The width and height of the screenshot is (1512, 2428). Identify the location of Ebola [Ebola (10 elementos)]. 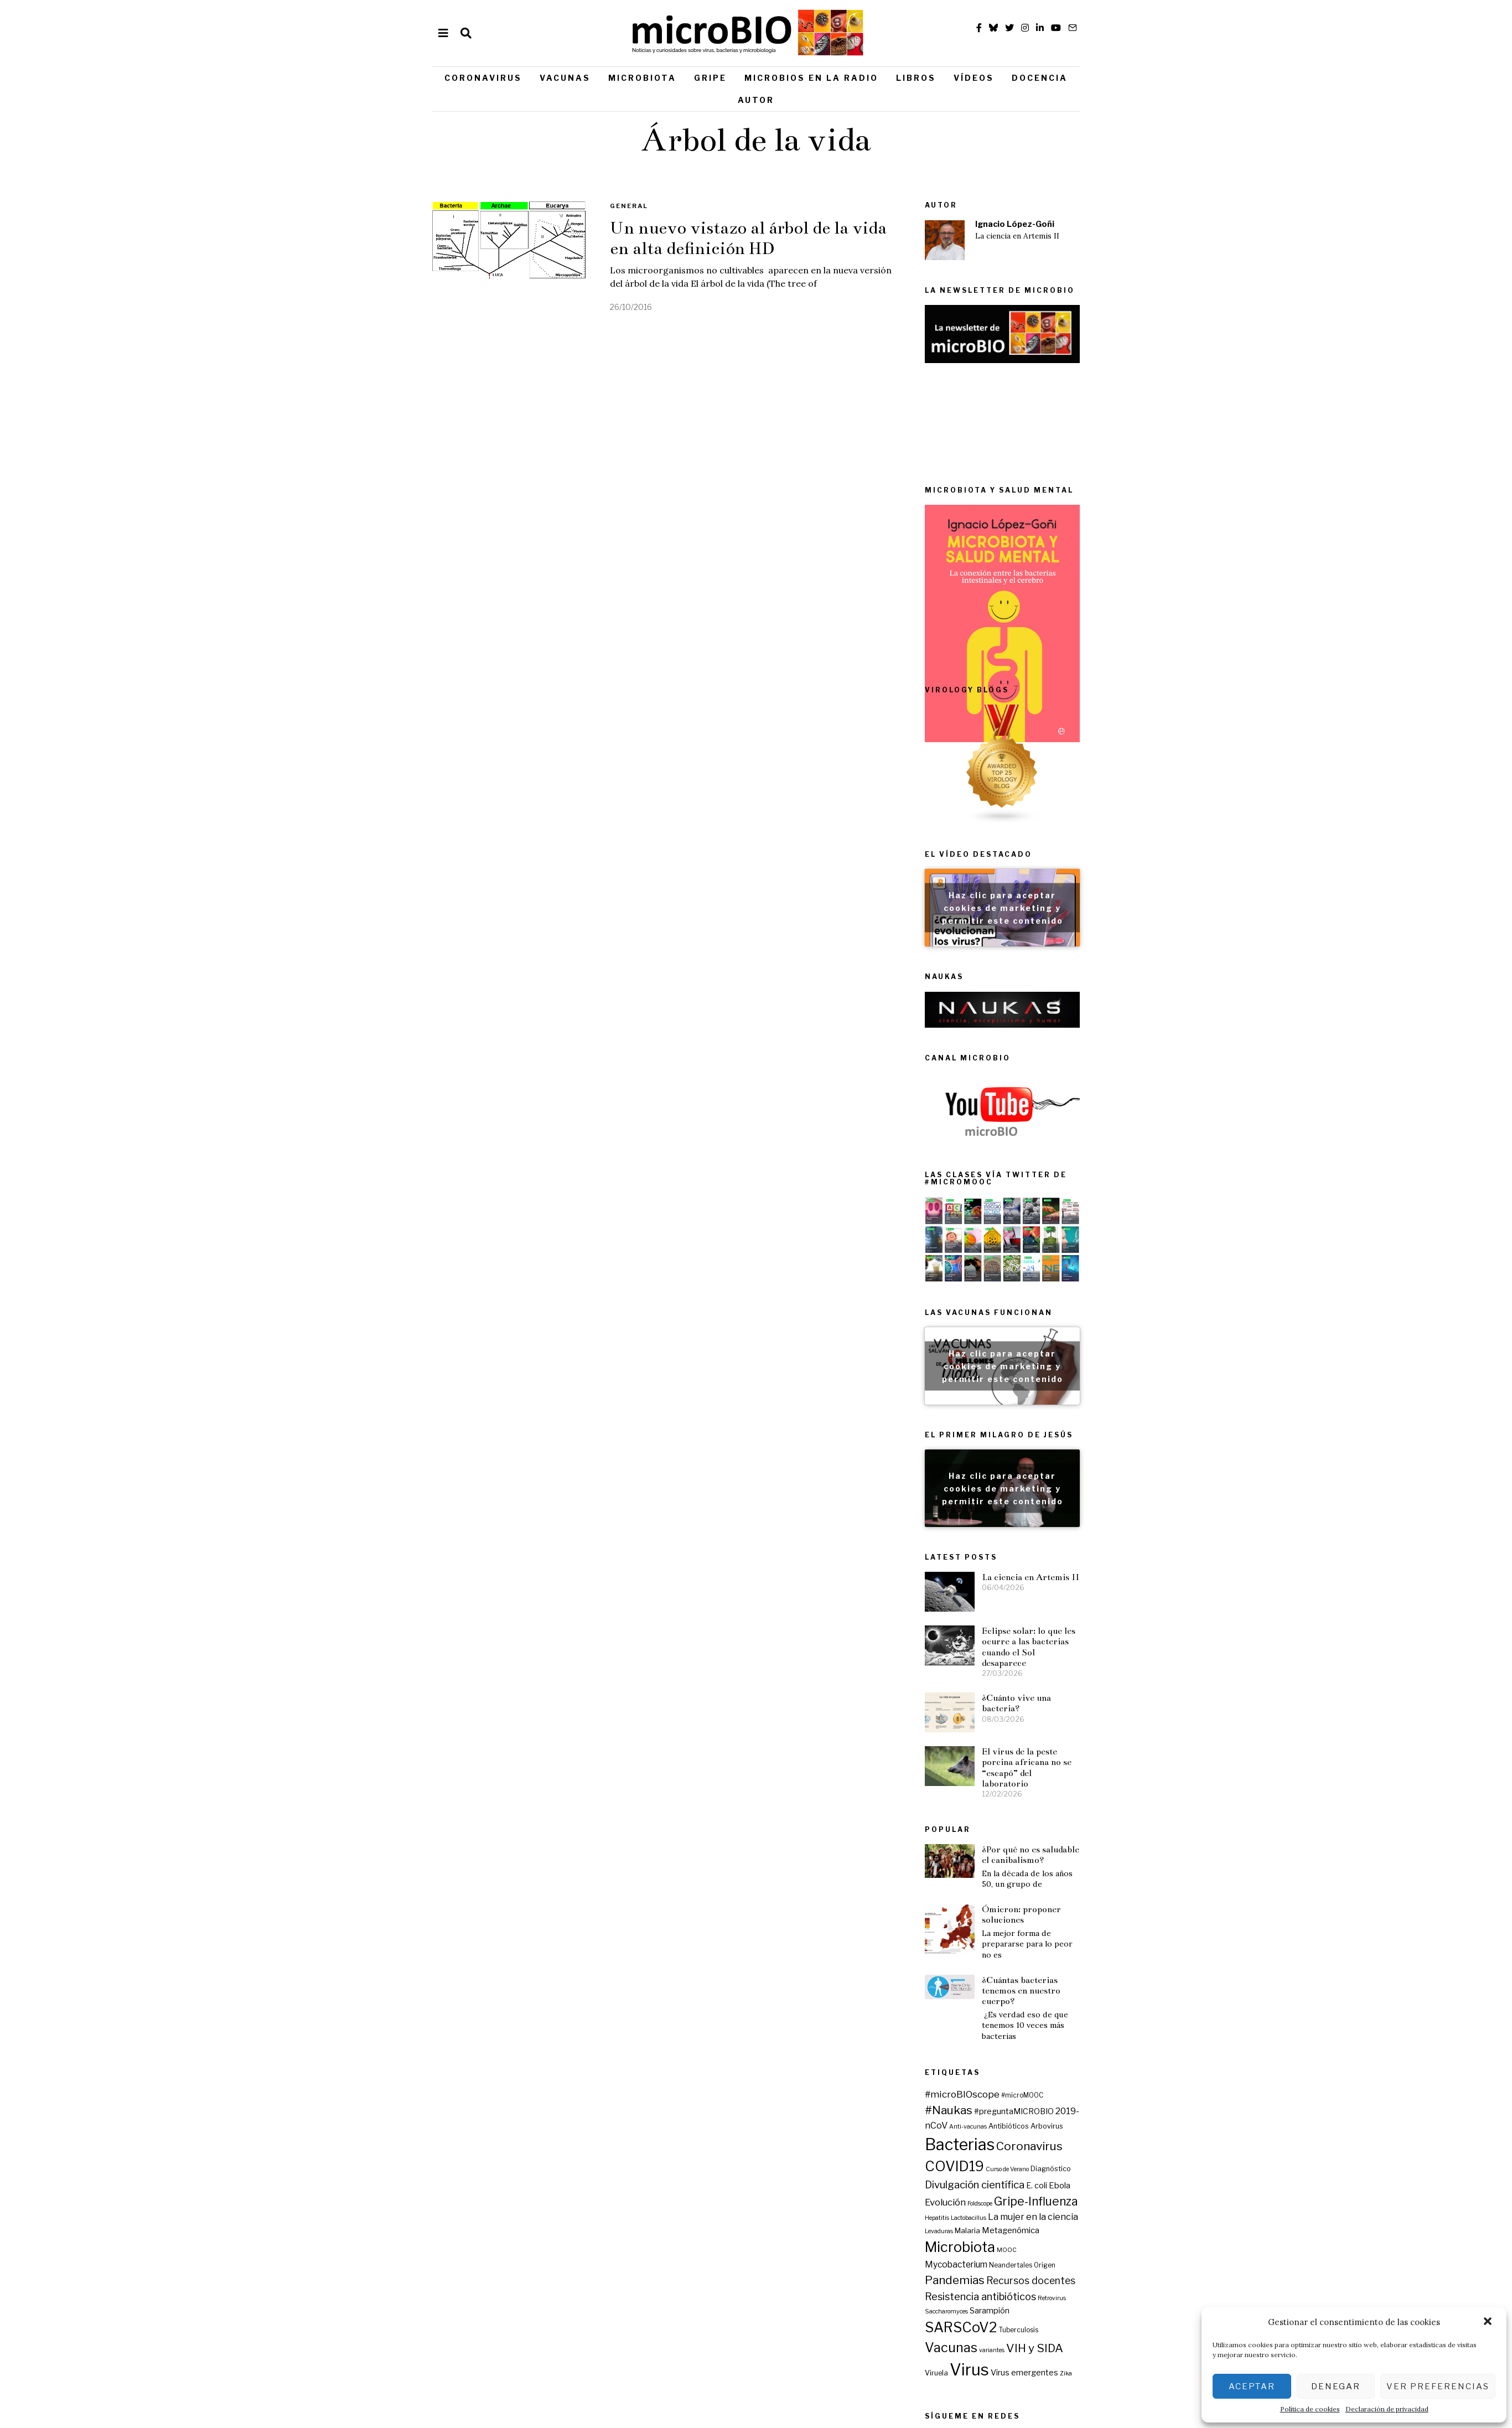
(1238, 2018).